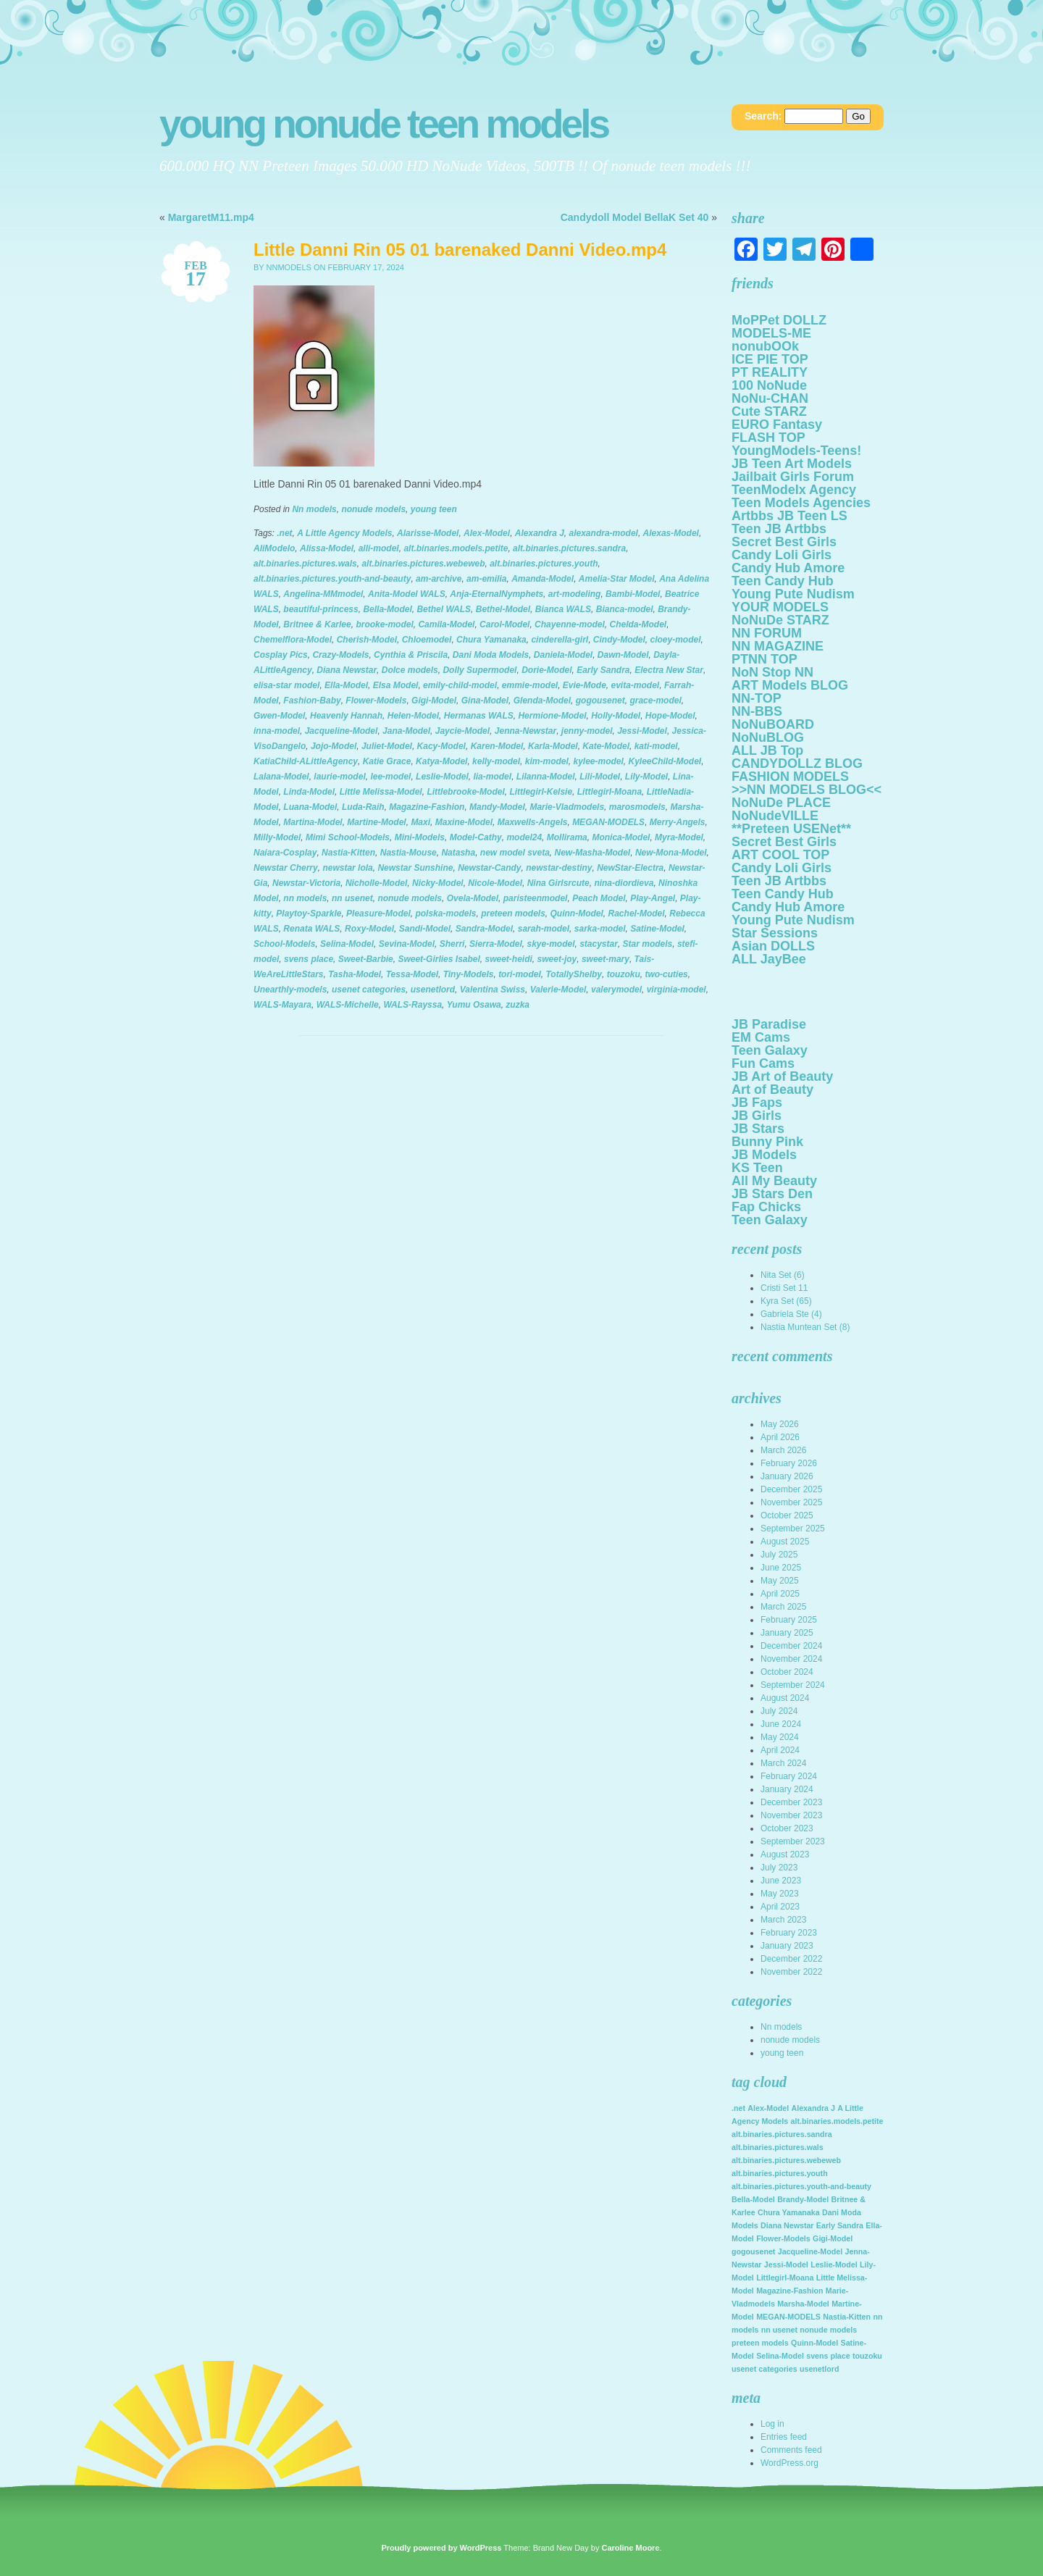 This screenshot has width=1043, height=2576. I want to click on nn models, so click(305, 898).